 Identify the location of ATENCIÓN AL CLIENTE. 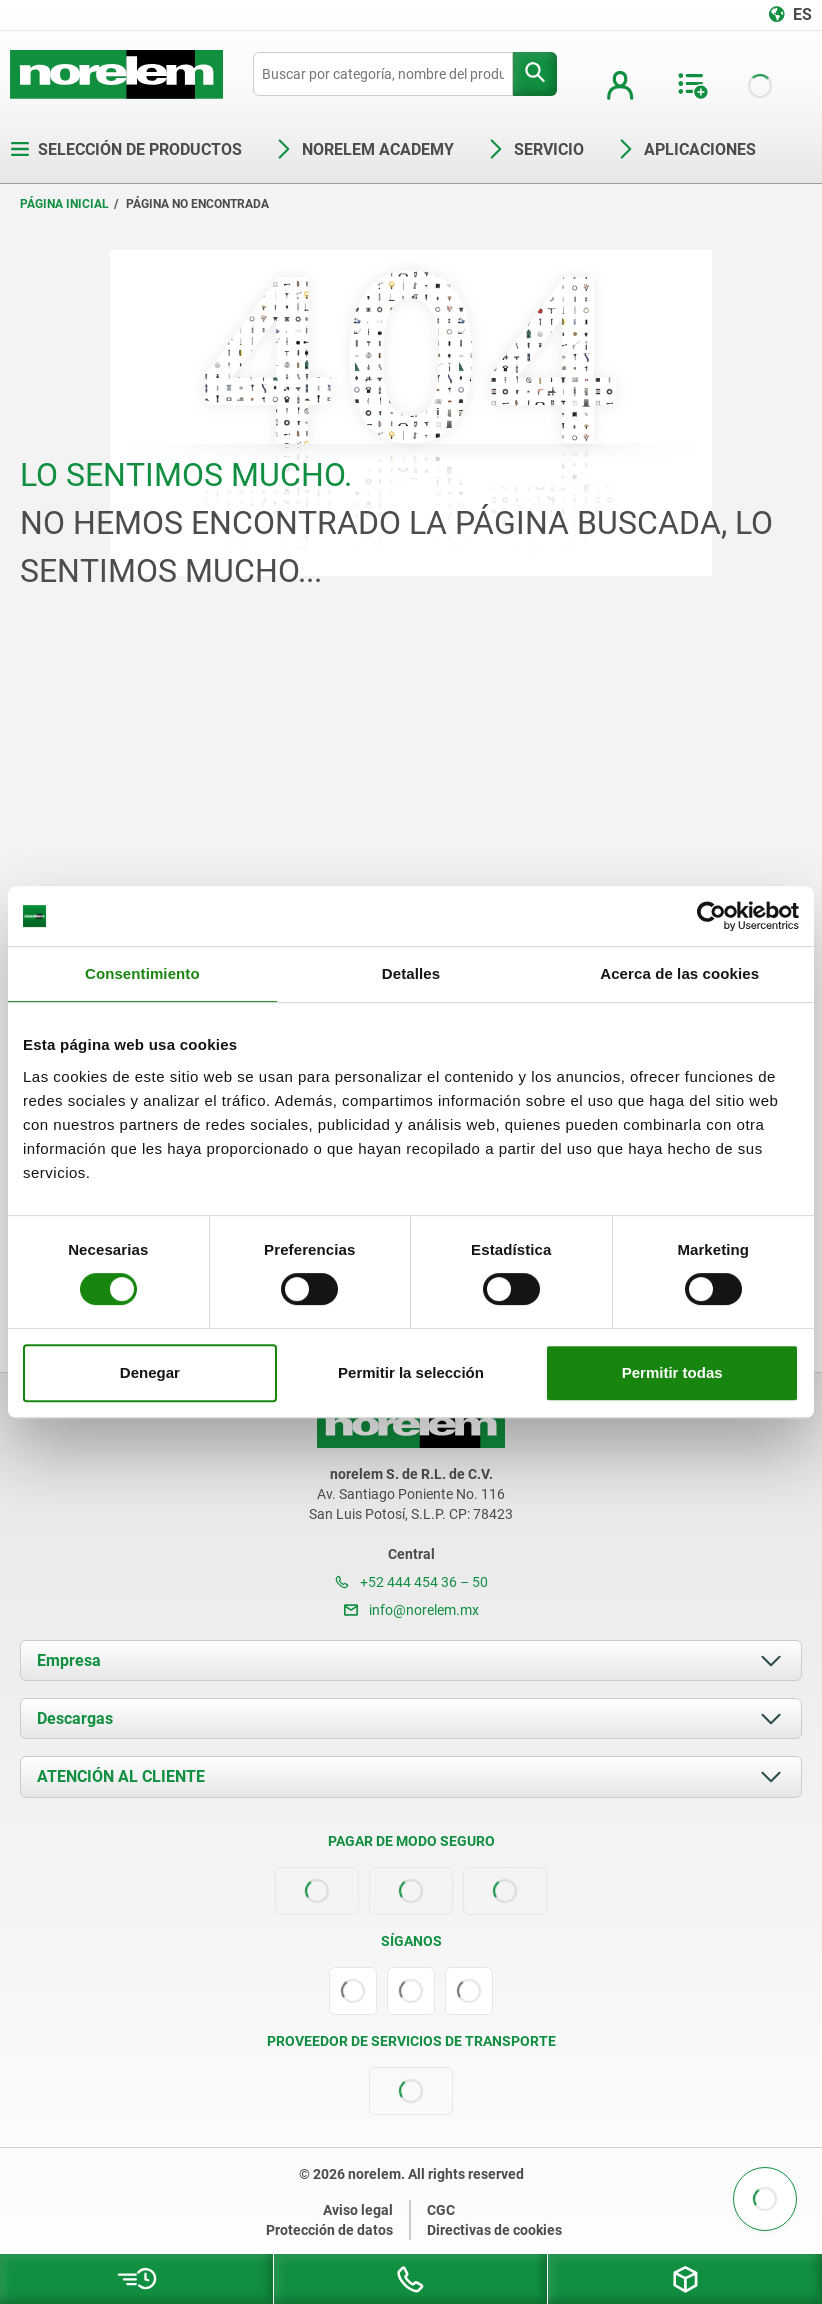
(121, 1776).